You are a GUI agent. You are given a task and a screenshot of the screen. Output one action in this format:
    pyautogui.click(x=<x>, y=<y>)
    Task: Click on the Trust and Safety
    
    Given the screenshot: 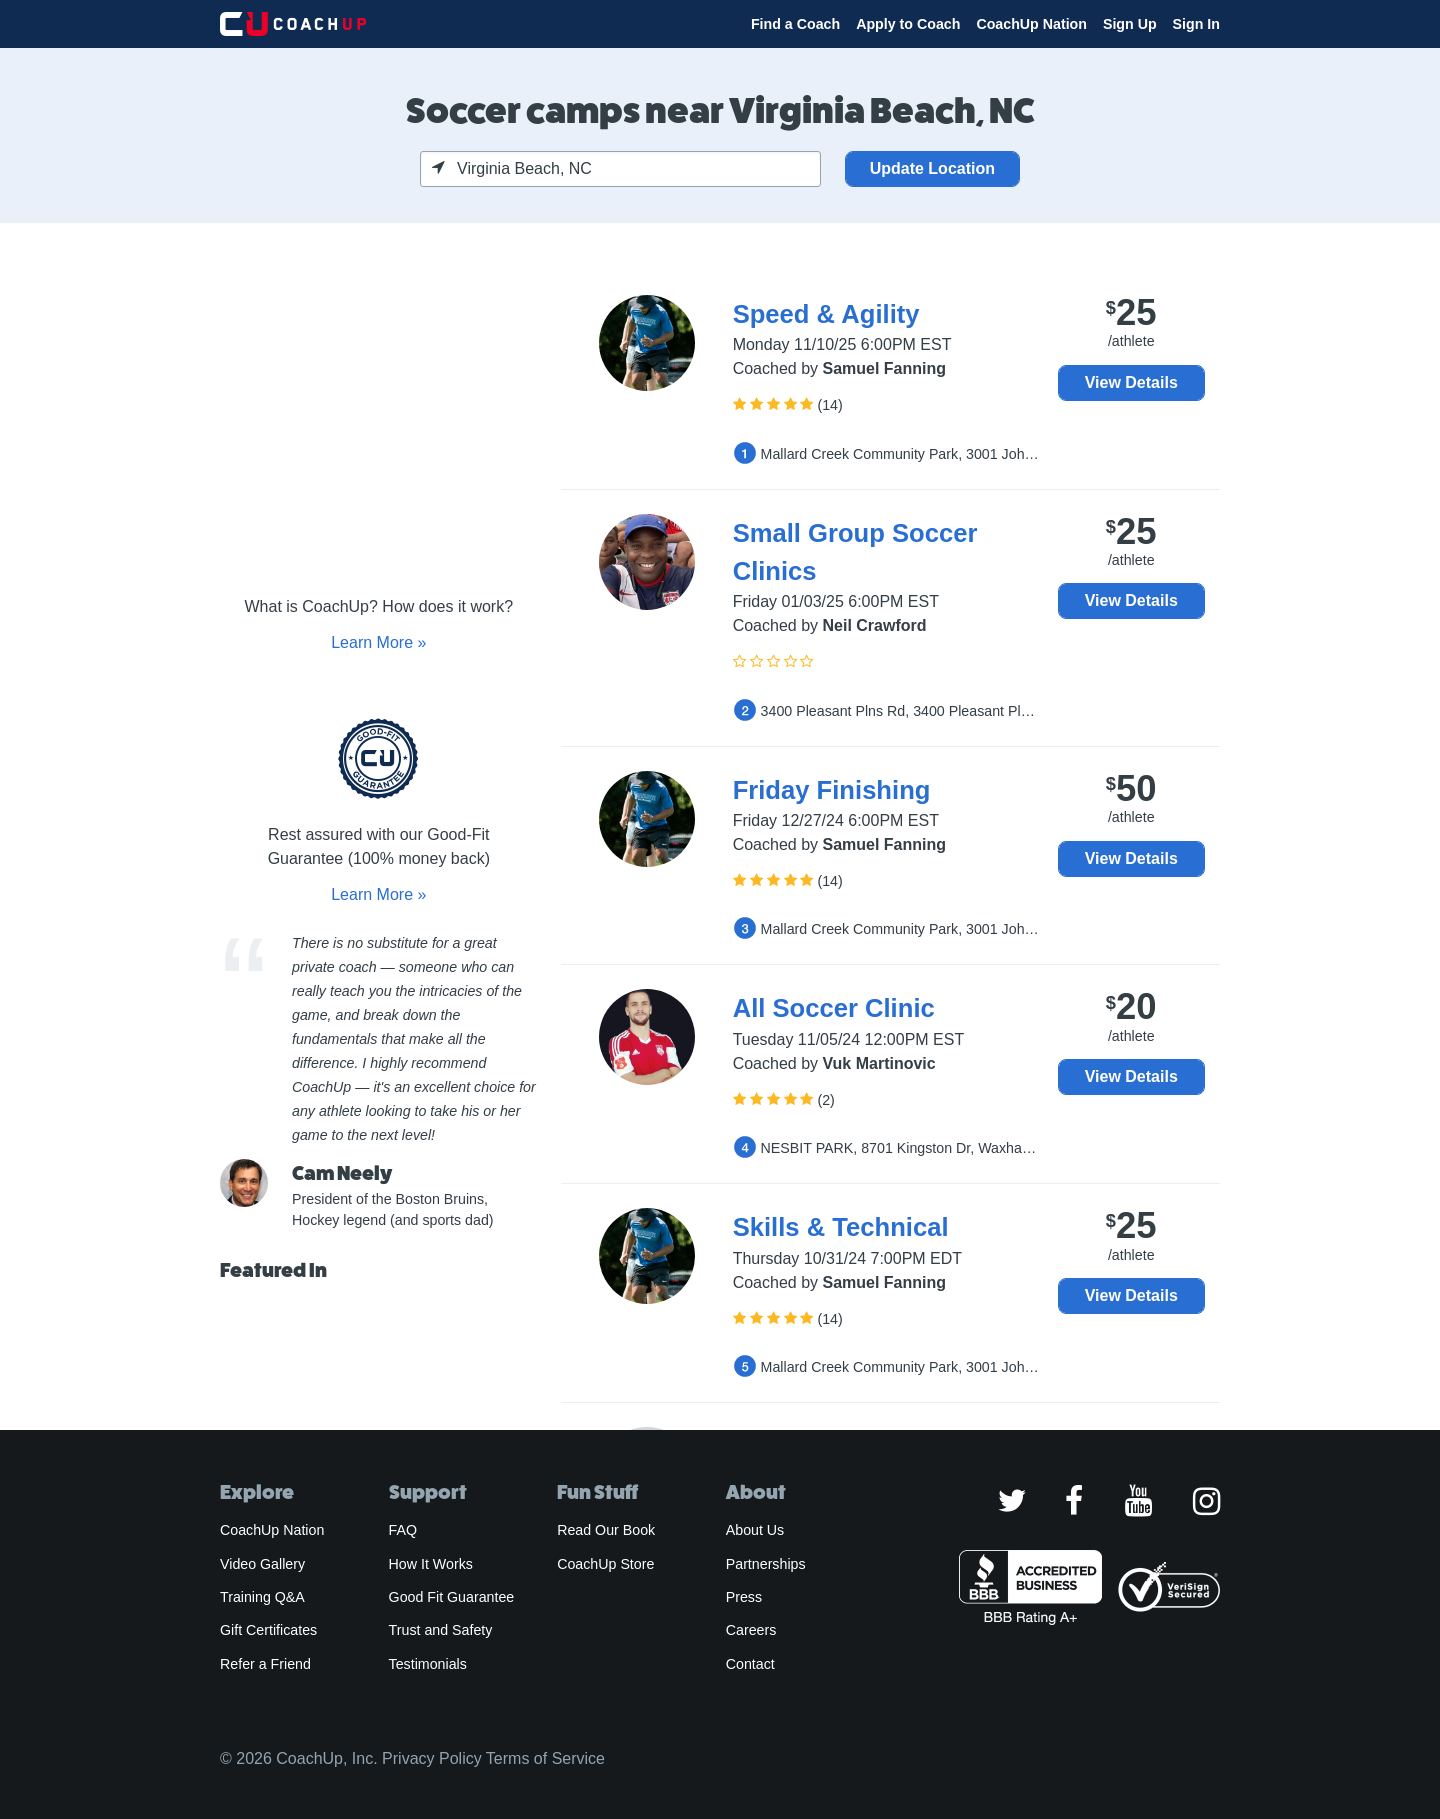 What is the action you would take?
    pyautogui.click(x=441, y=1630)
    